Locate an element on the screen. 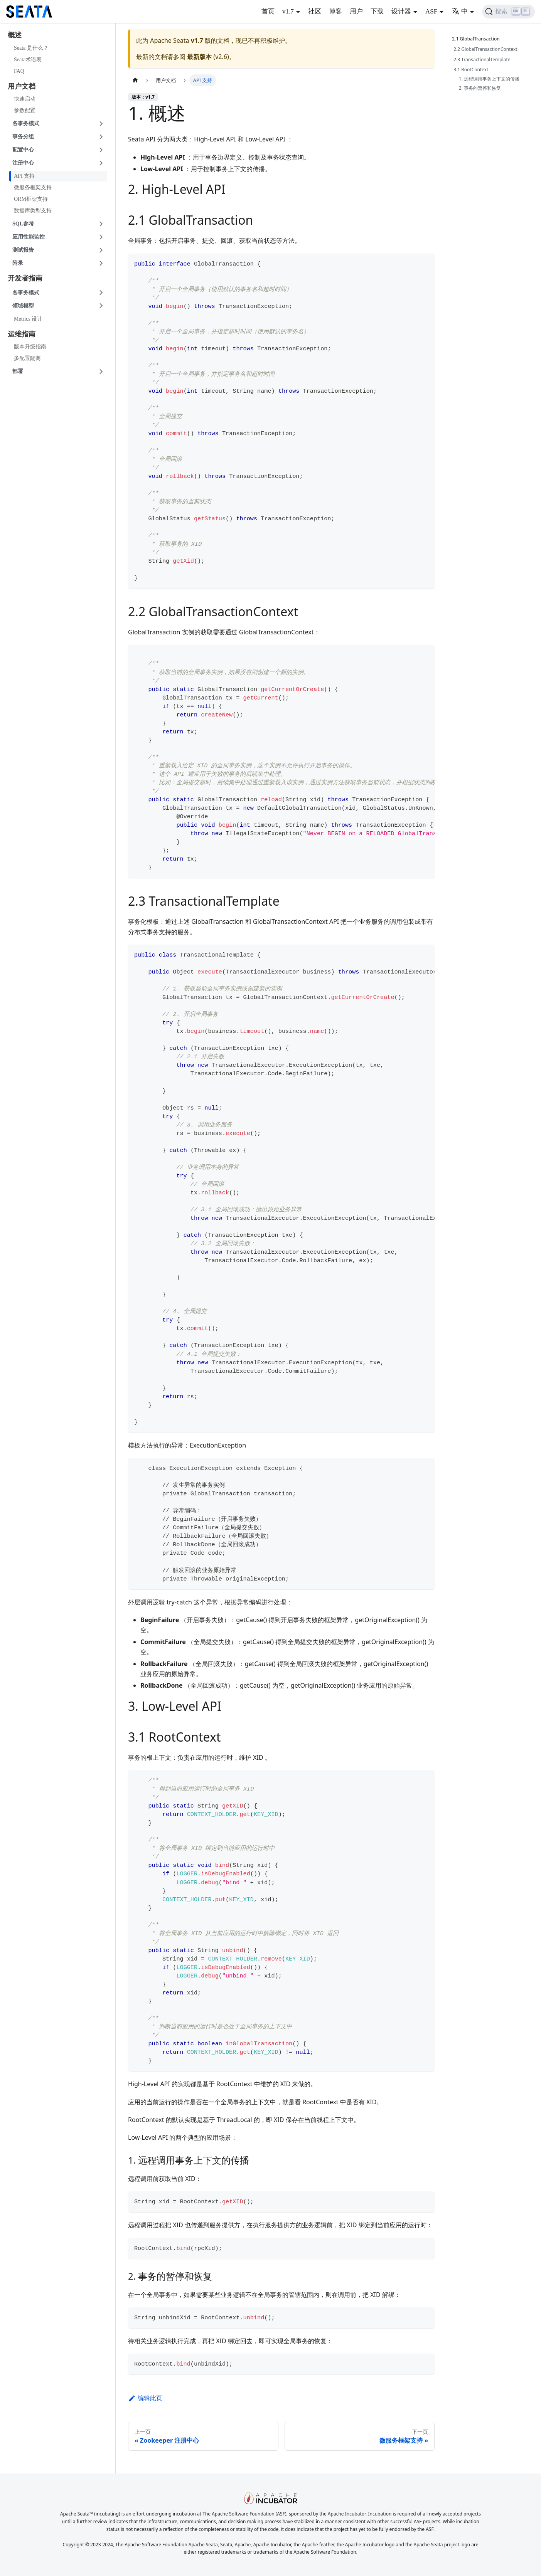  FAQ is located at coordinates (19, 71).